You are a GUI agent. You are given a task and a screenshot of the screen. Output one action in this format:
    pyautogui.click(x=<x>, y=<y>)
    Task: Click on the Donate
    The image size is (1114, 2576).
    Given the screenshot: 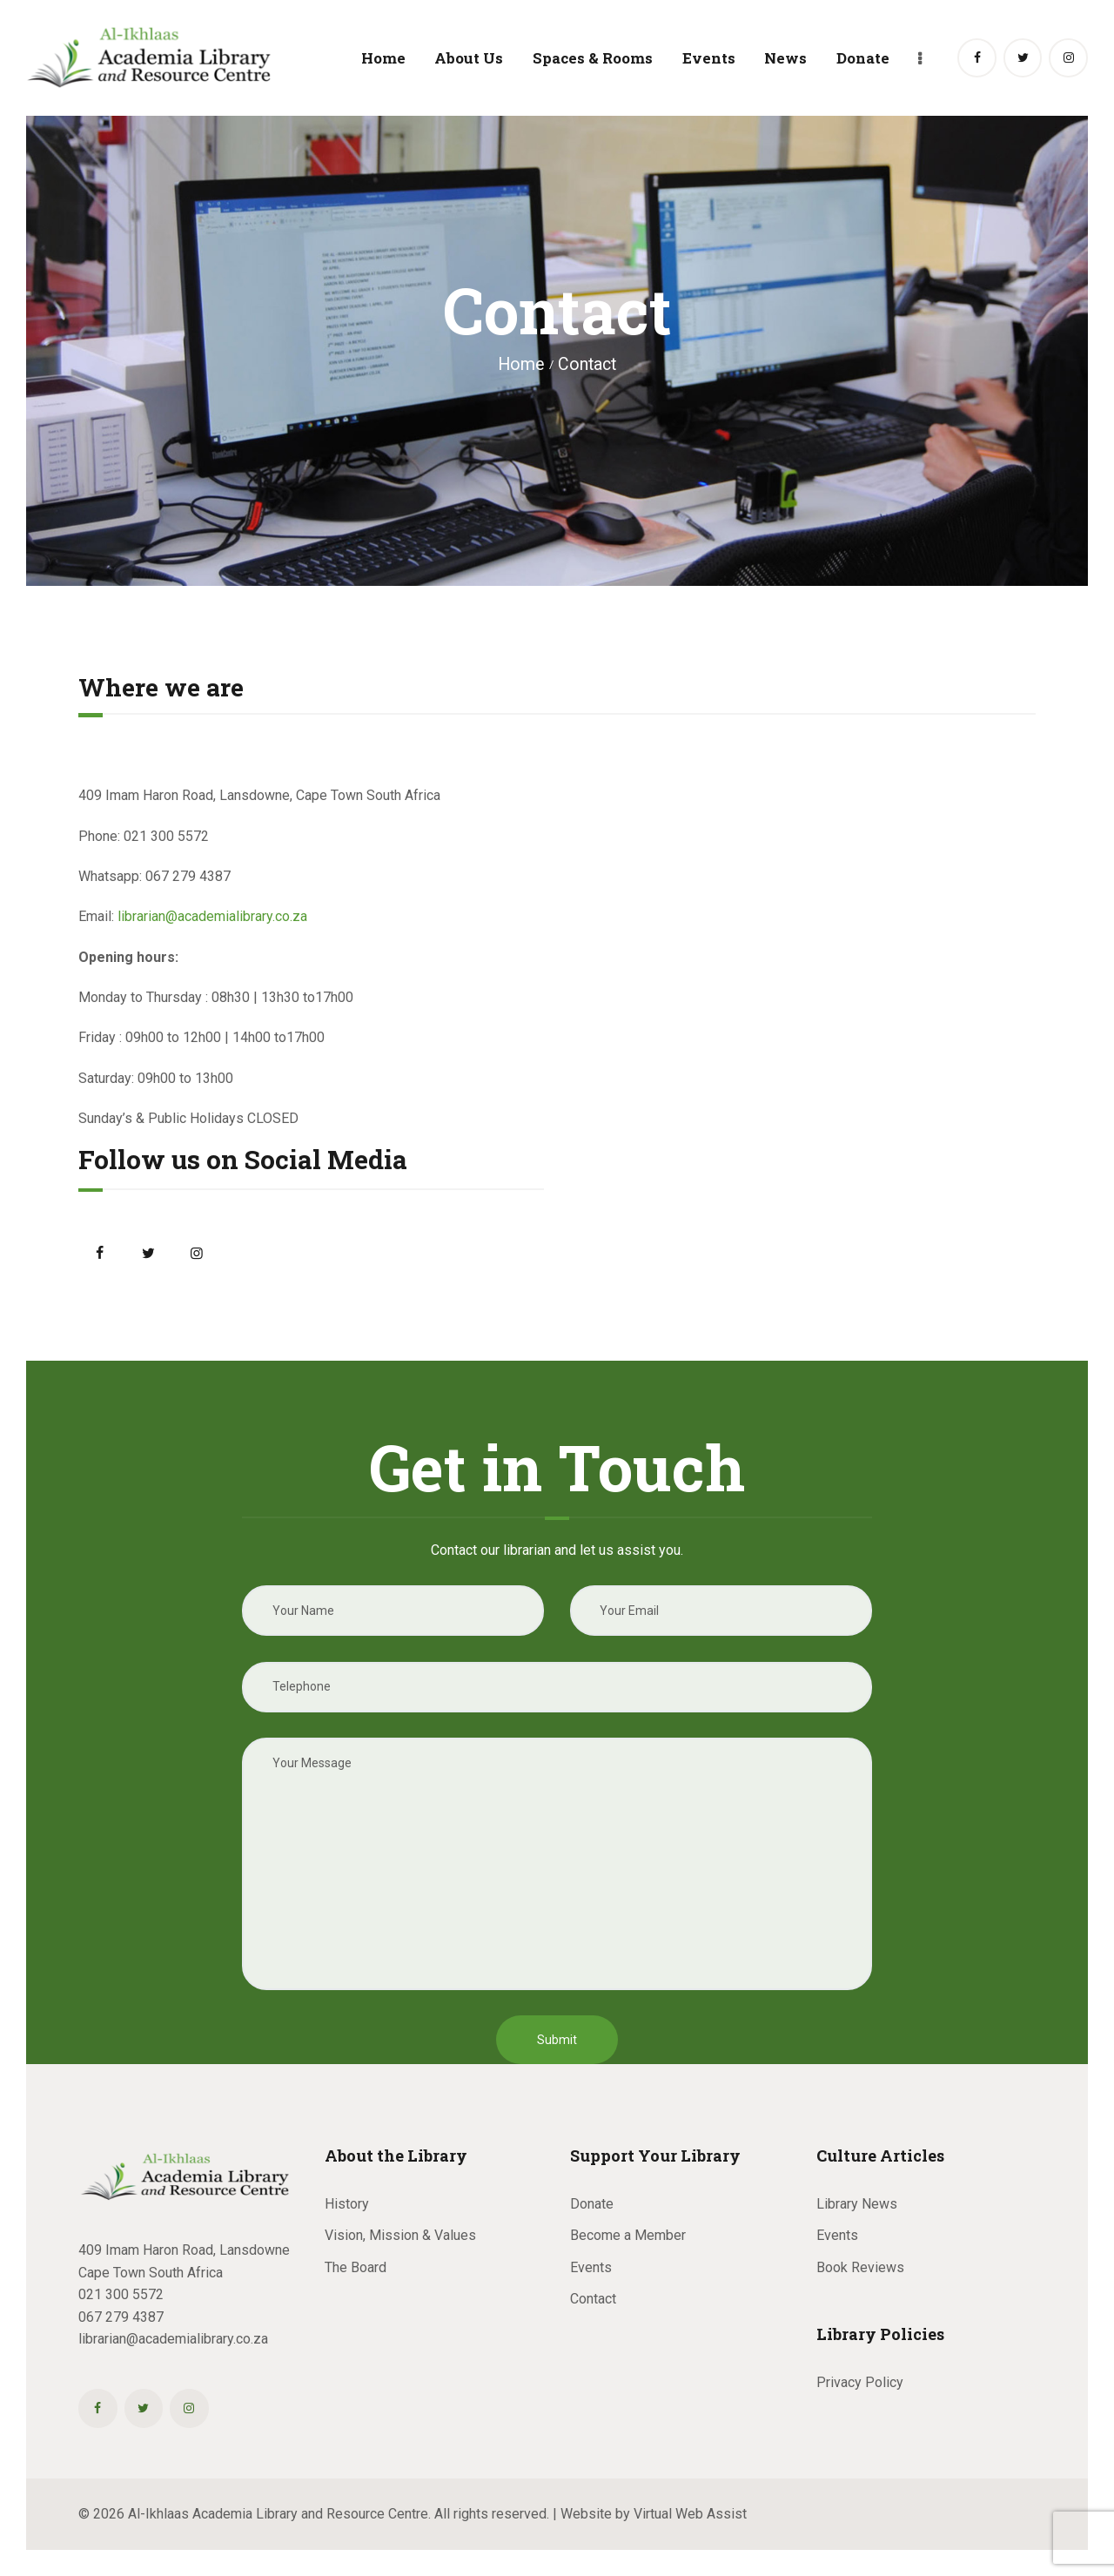 What is the action you would take?
    pyautogui.click(x=592, y=2204)
    